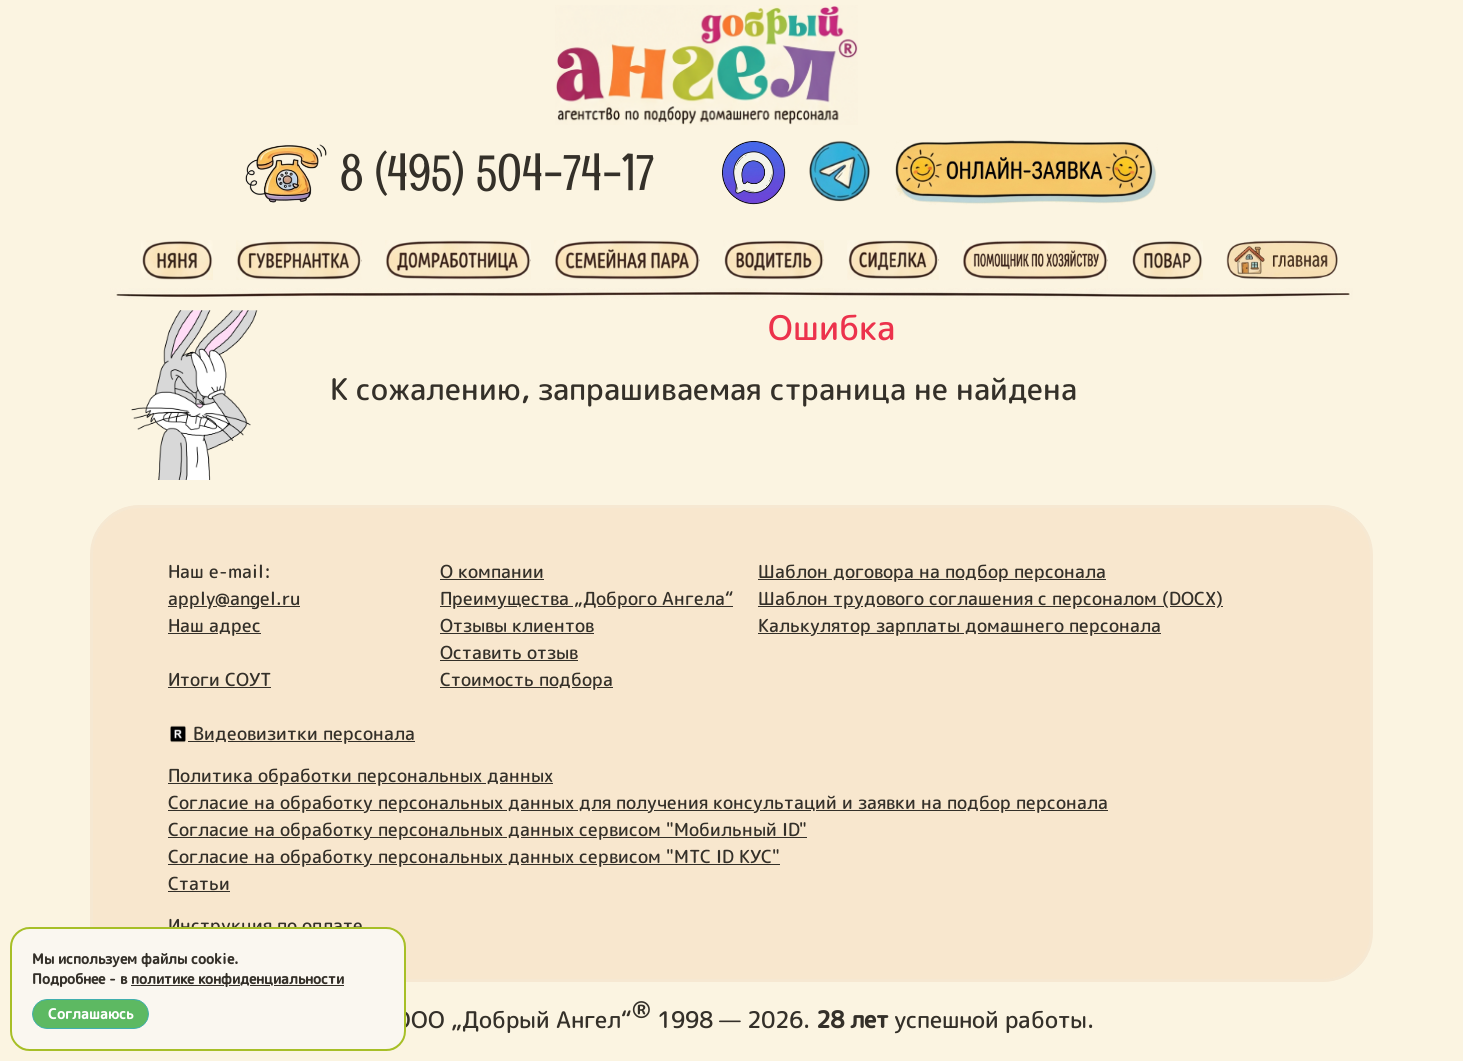 The width and height of the screenshot is (1463, 1061). I want to click on Итоги СОУТ, so click(219, 679).